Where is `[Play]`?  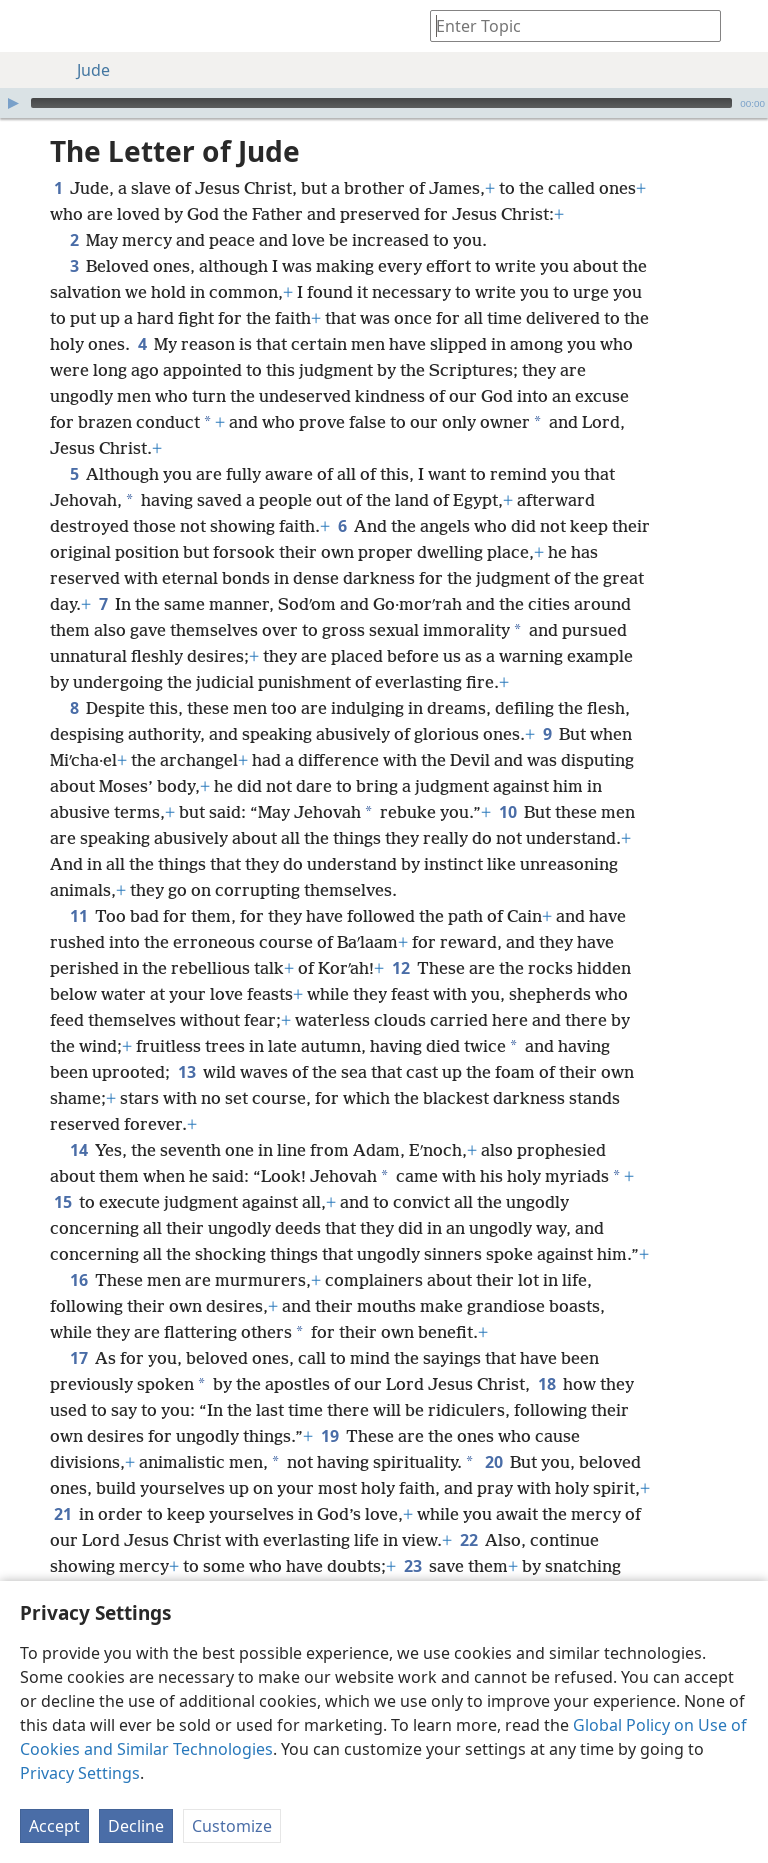 [Play] is located at coordinates (13, 103).